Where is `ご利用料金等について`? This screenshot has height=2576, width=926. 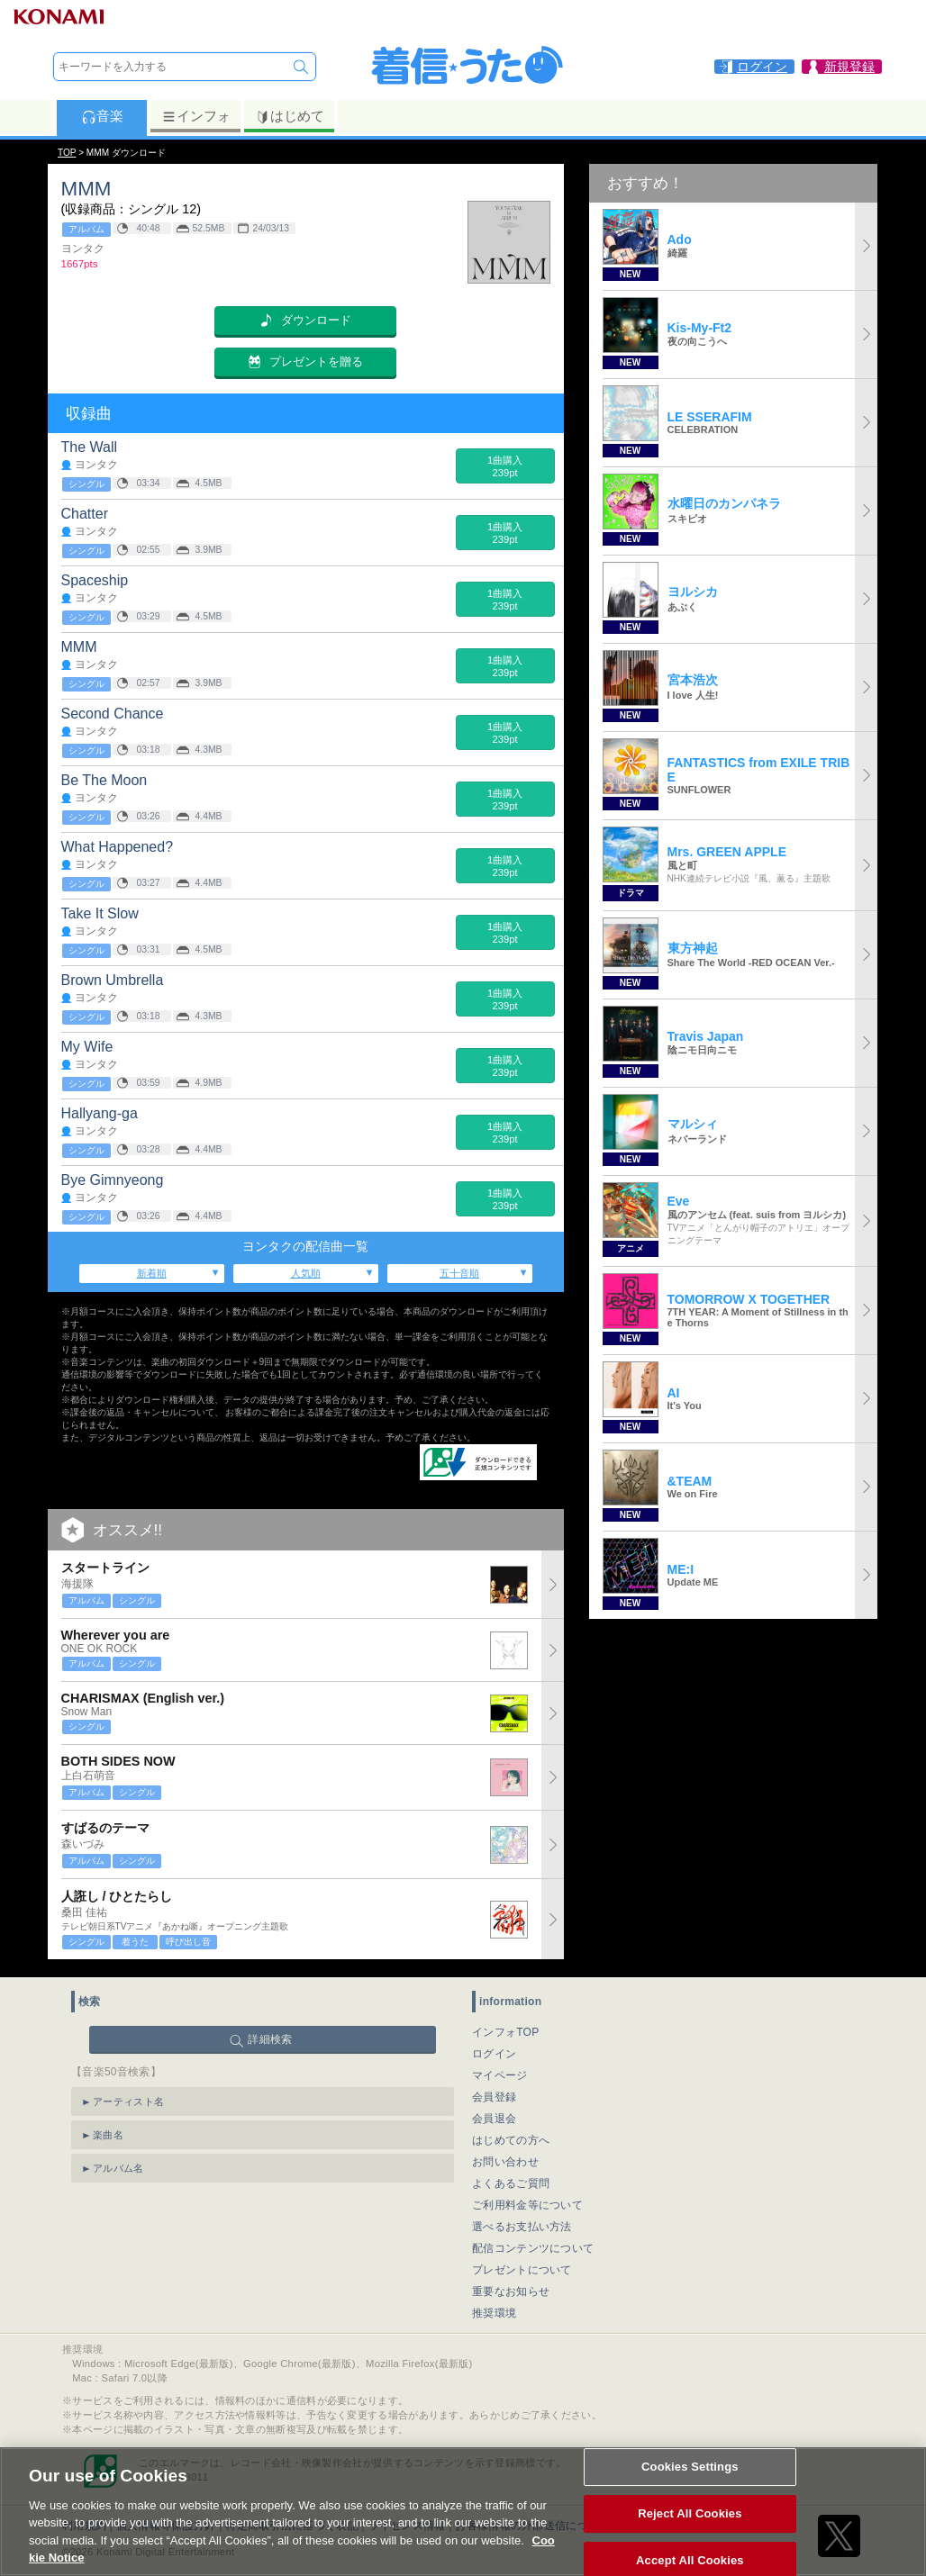
ご利用料金等について is located at coordinates (527, 2205).